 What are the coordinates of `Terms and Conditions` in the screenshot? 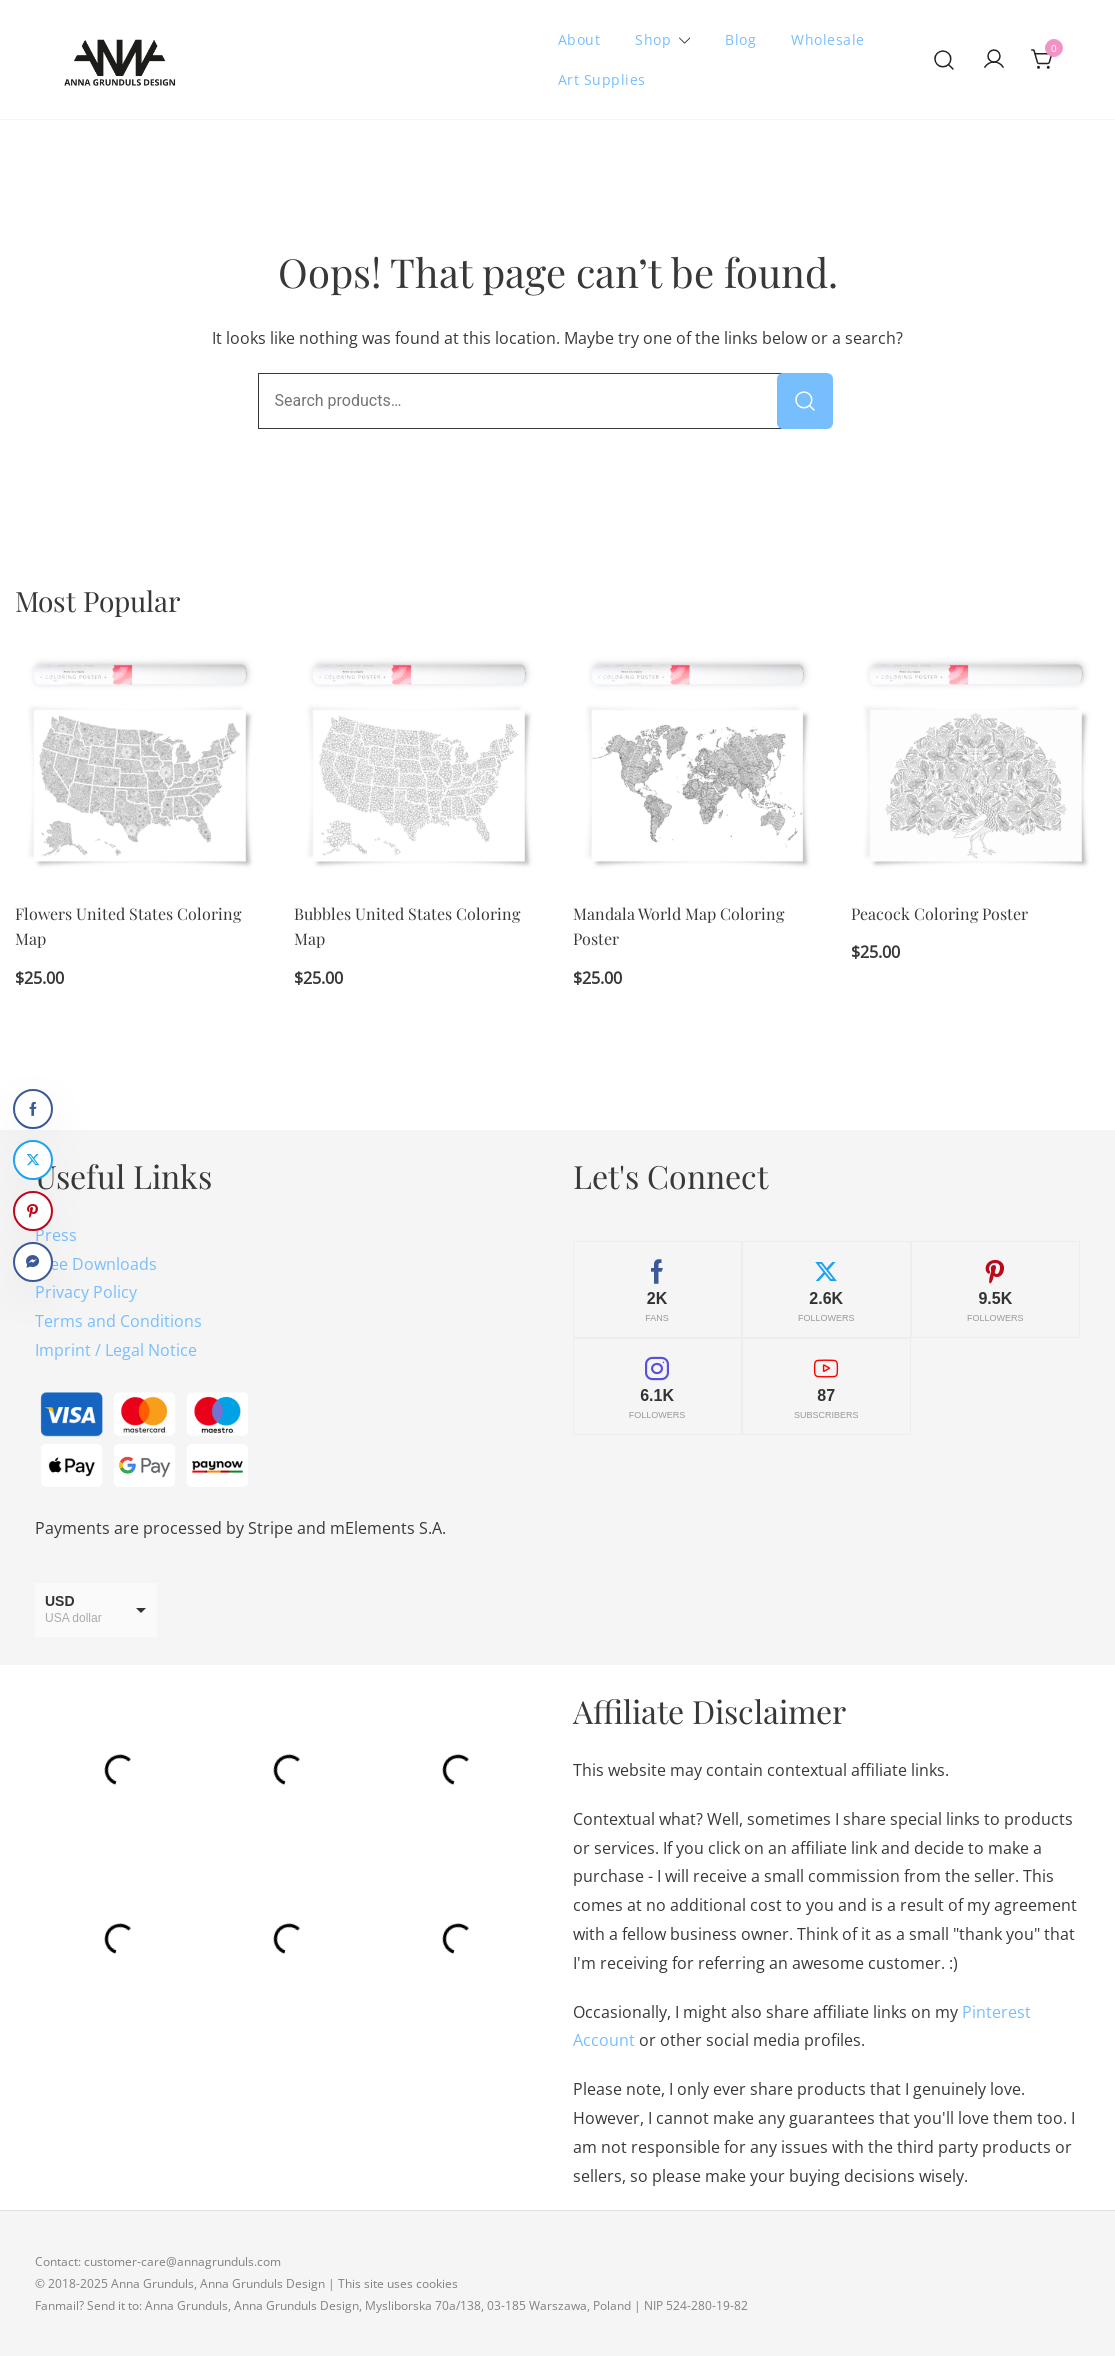 It's located at (118, 1321).